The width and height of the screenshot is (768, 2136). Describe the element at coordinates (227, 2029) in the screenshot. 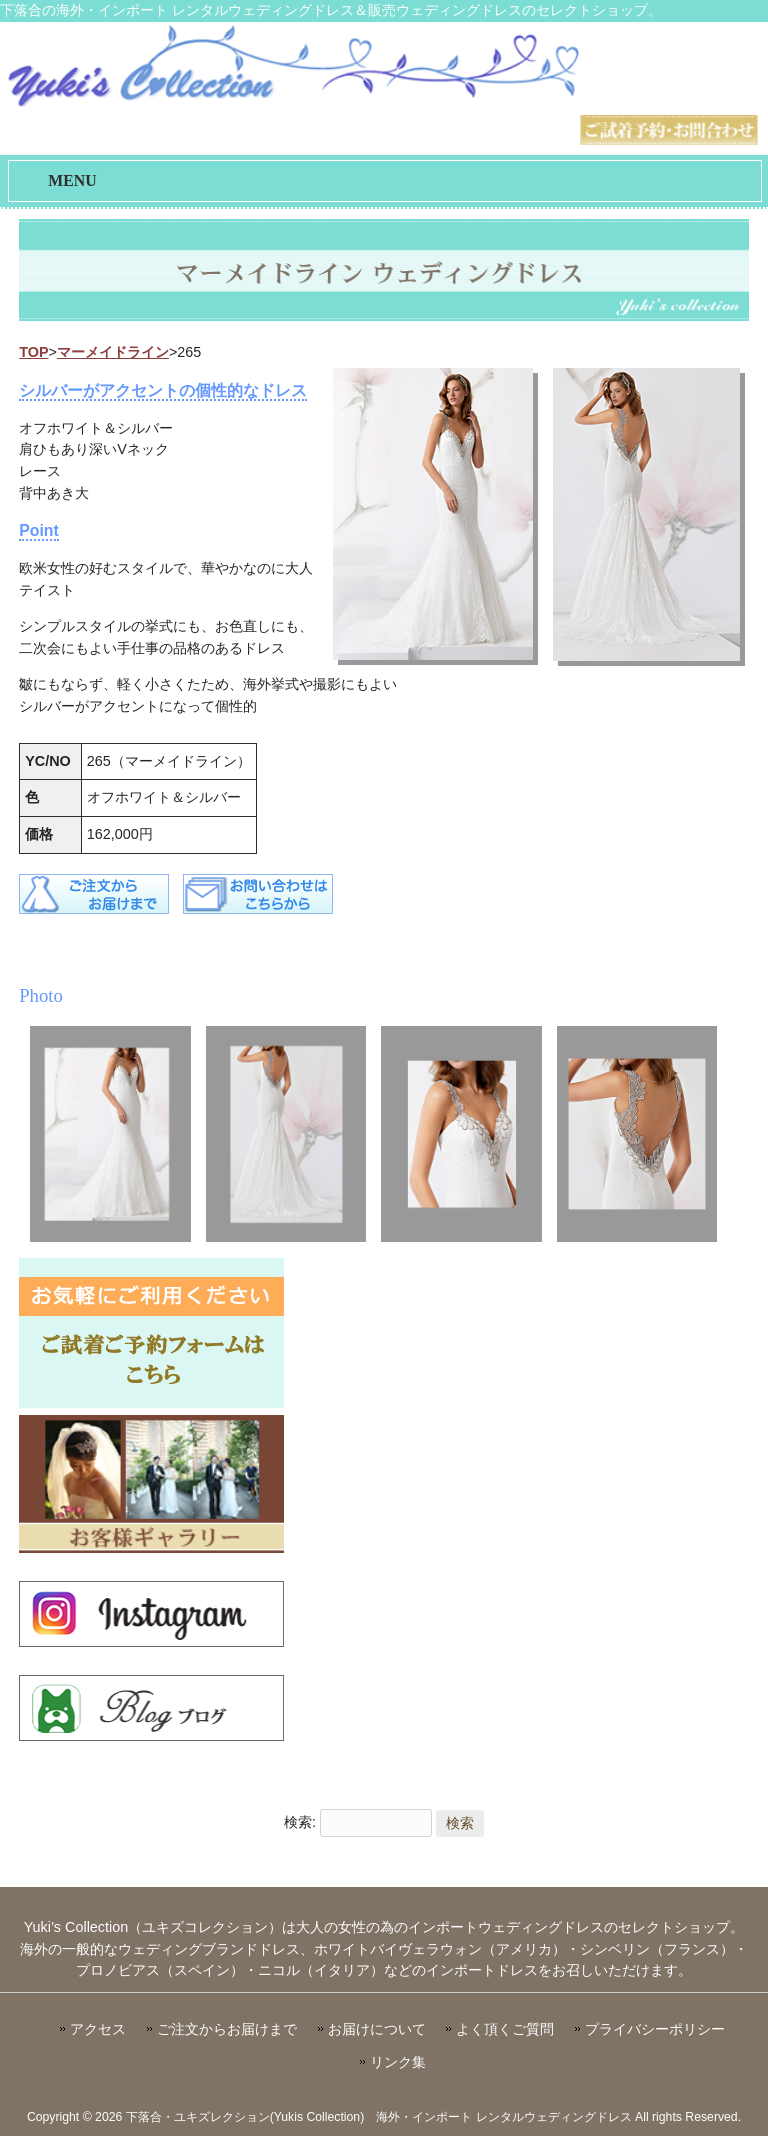

I see `ご注文からお届けまで` at that location.